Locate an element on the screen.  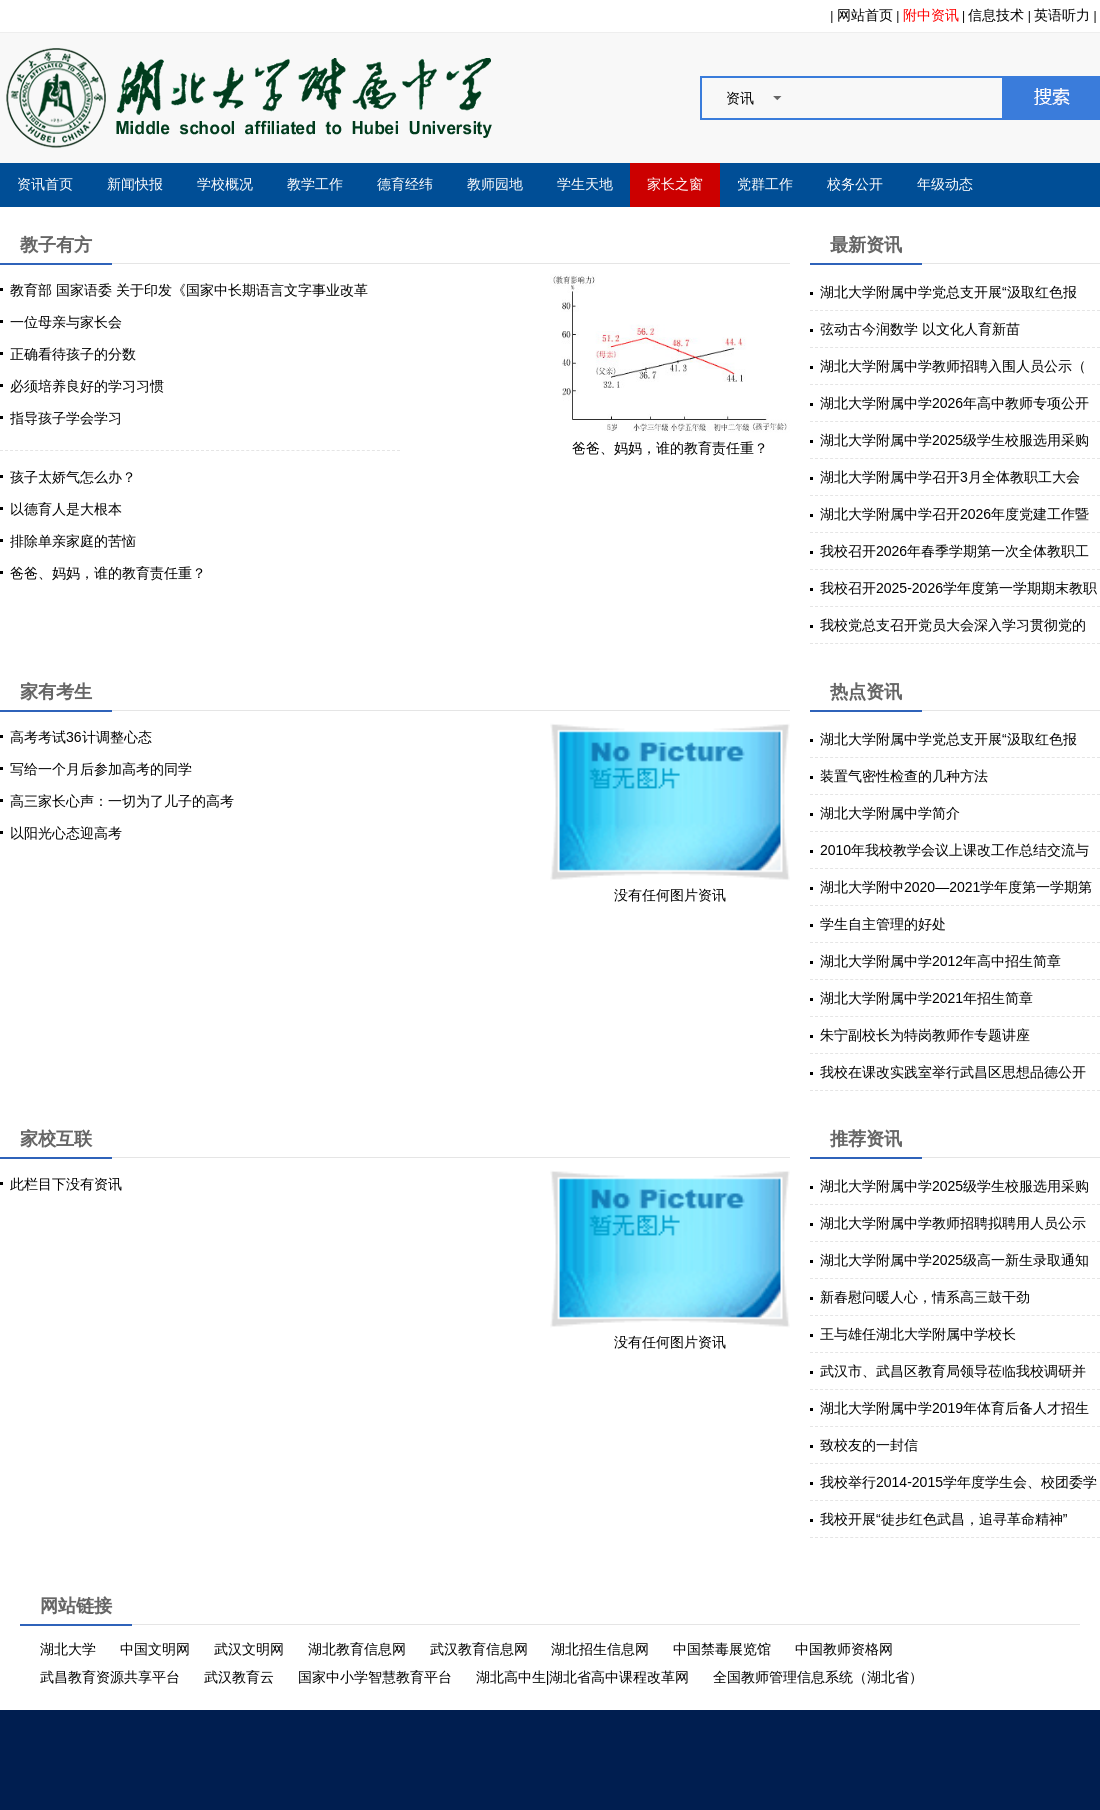
湖北教育信息网 is located at coordinates (357, 1649).